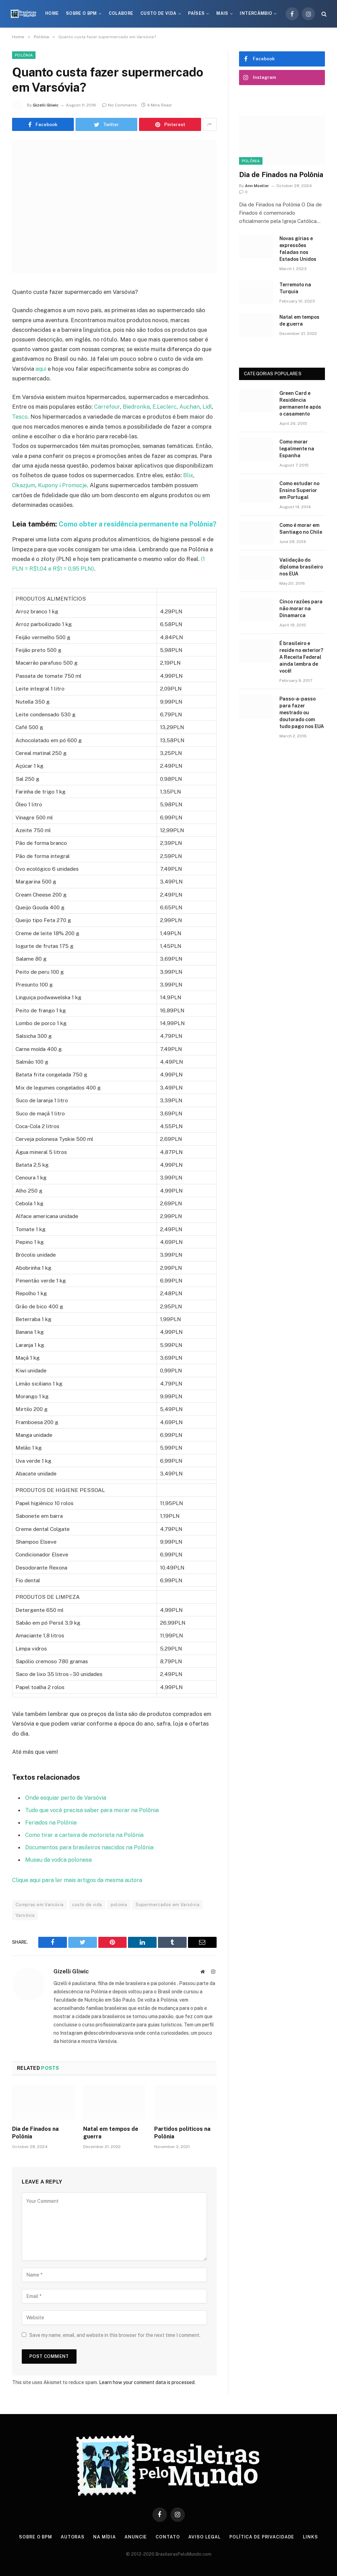 The image size is (337, 2576). What do you see at coordinates (104, 2544) in the screenshot?
I see `Na Mídia` at bounding box center [104, 2544].